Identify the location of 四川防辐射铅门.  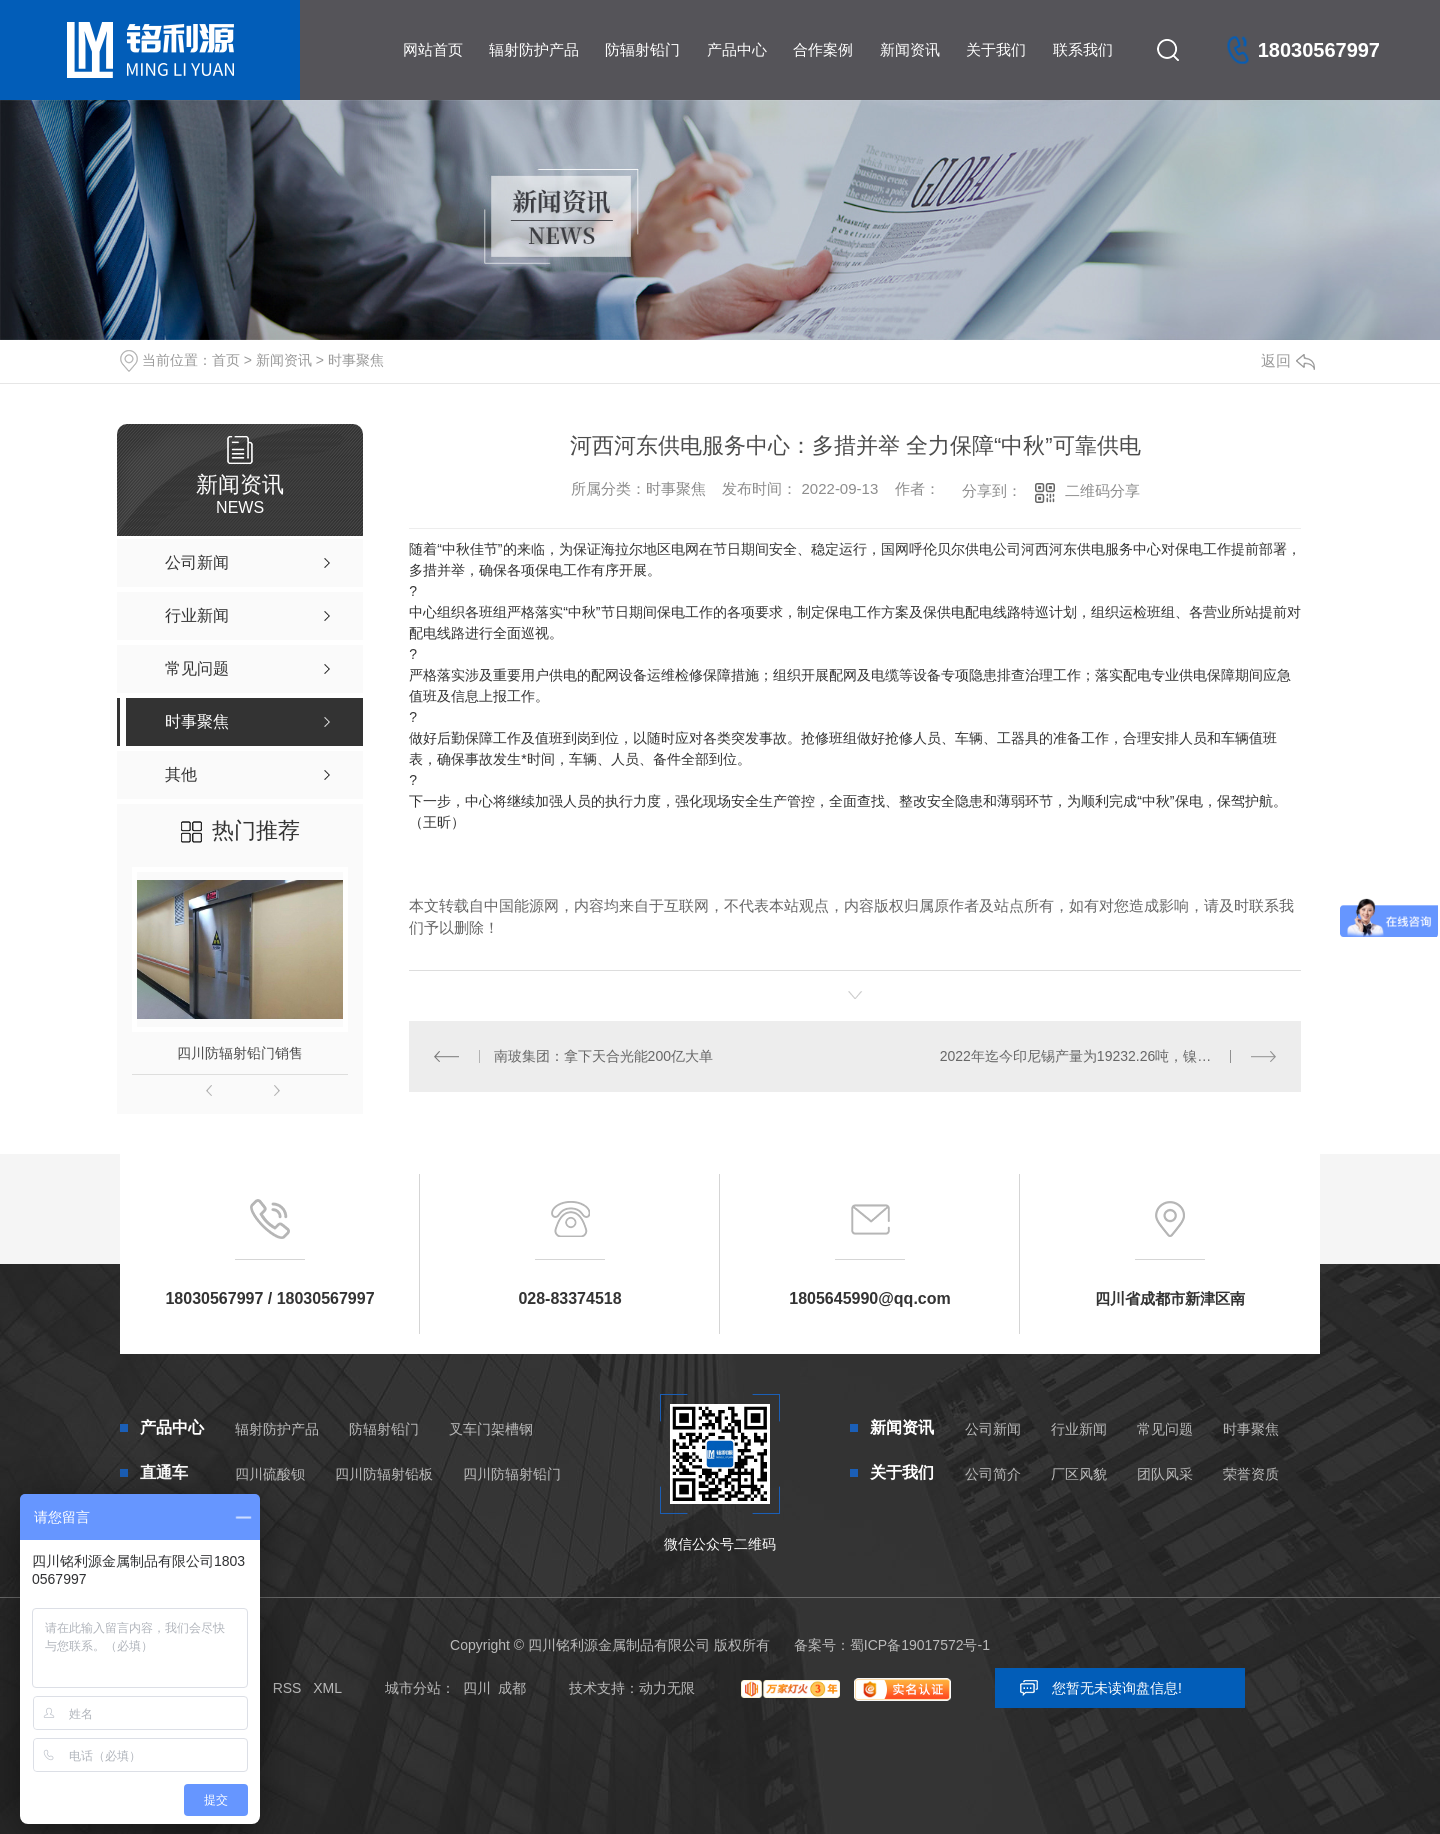
(512, 1474).